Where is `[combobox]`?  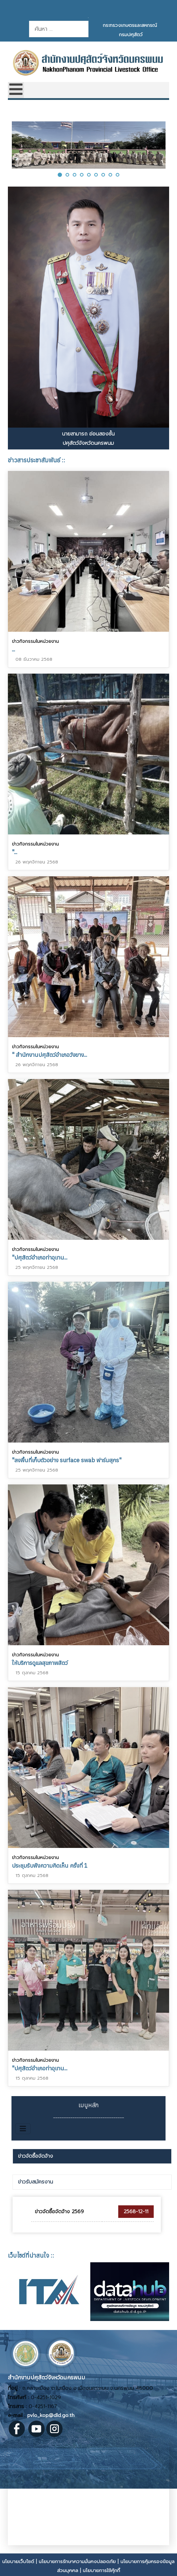 [combobox] is located at coordinates (58, 29).